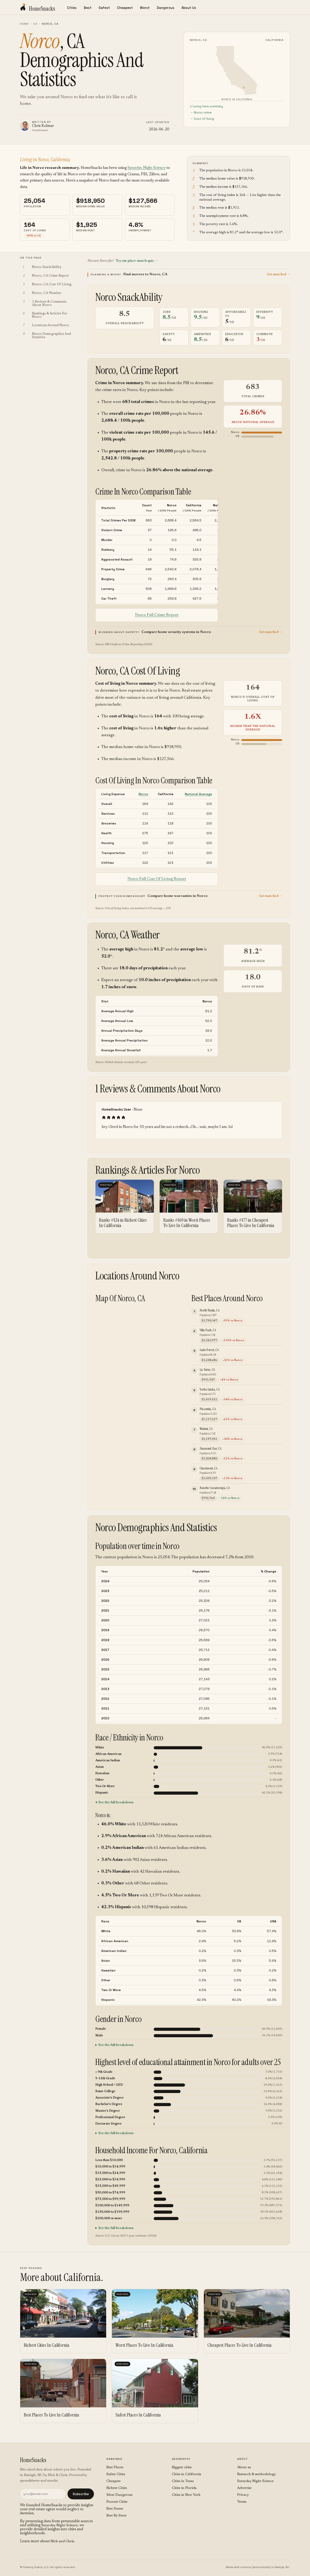 The height and width of the screenshot is (2576, 310). What do you see at coordinates (24, 24) in the screenshot?
I see `Home` at bounding box center [24, 24].